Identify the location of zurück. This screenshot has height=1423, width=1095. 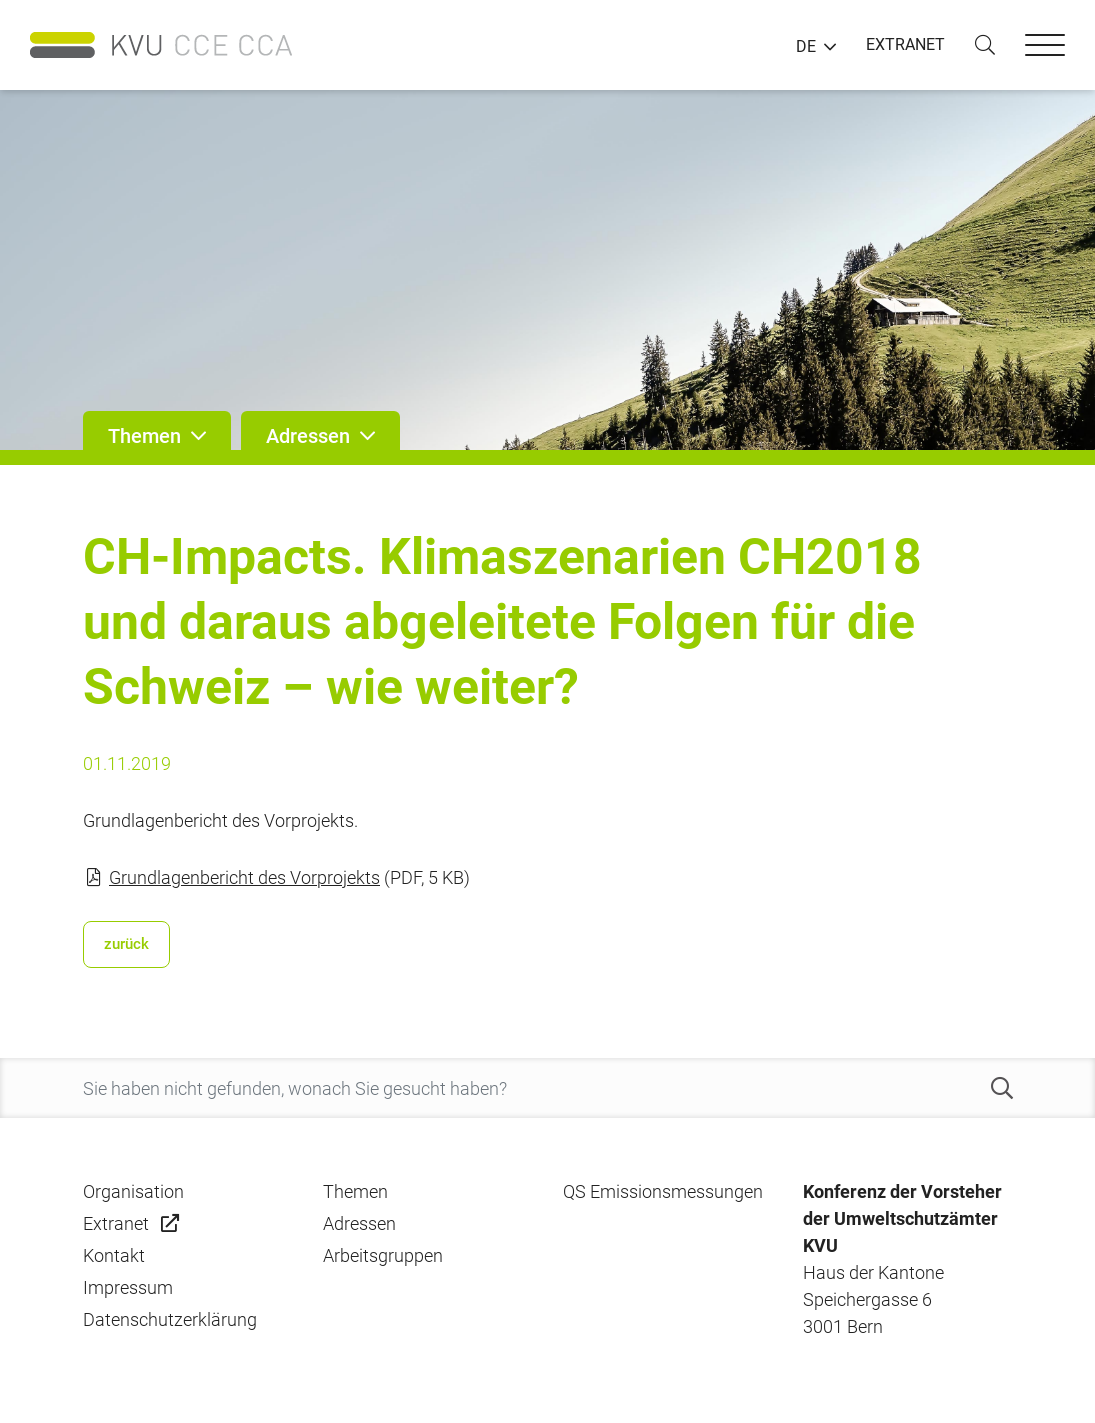
(126, 944).